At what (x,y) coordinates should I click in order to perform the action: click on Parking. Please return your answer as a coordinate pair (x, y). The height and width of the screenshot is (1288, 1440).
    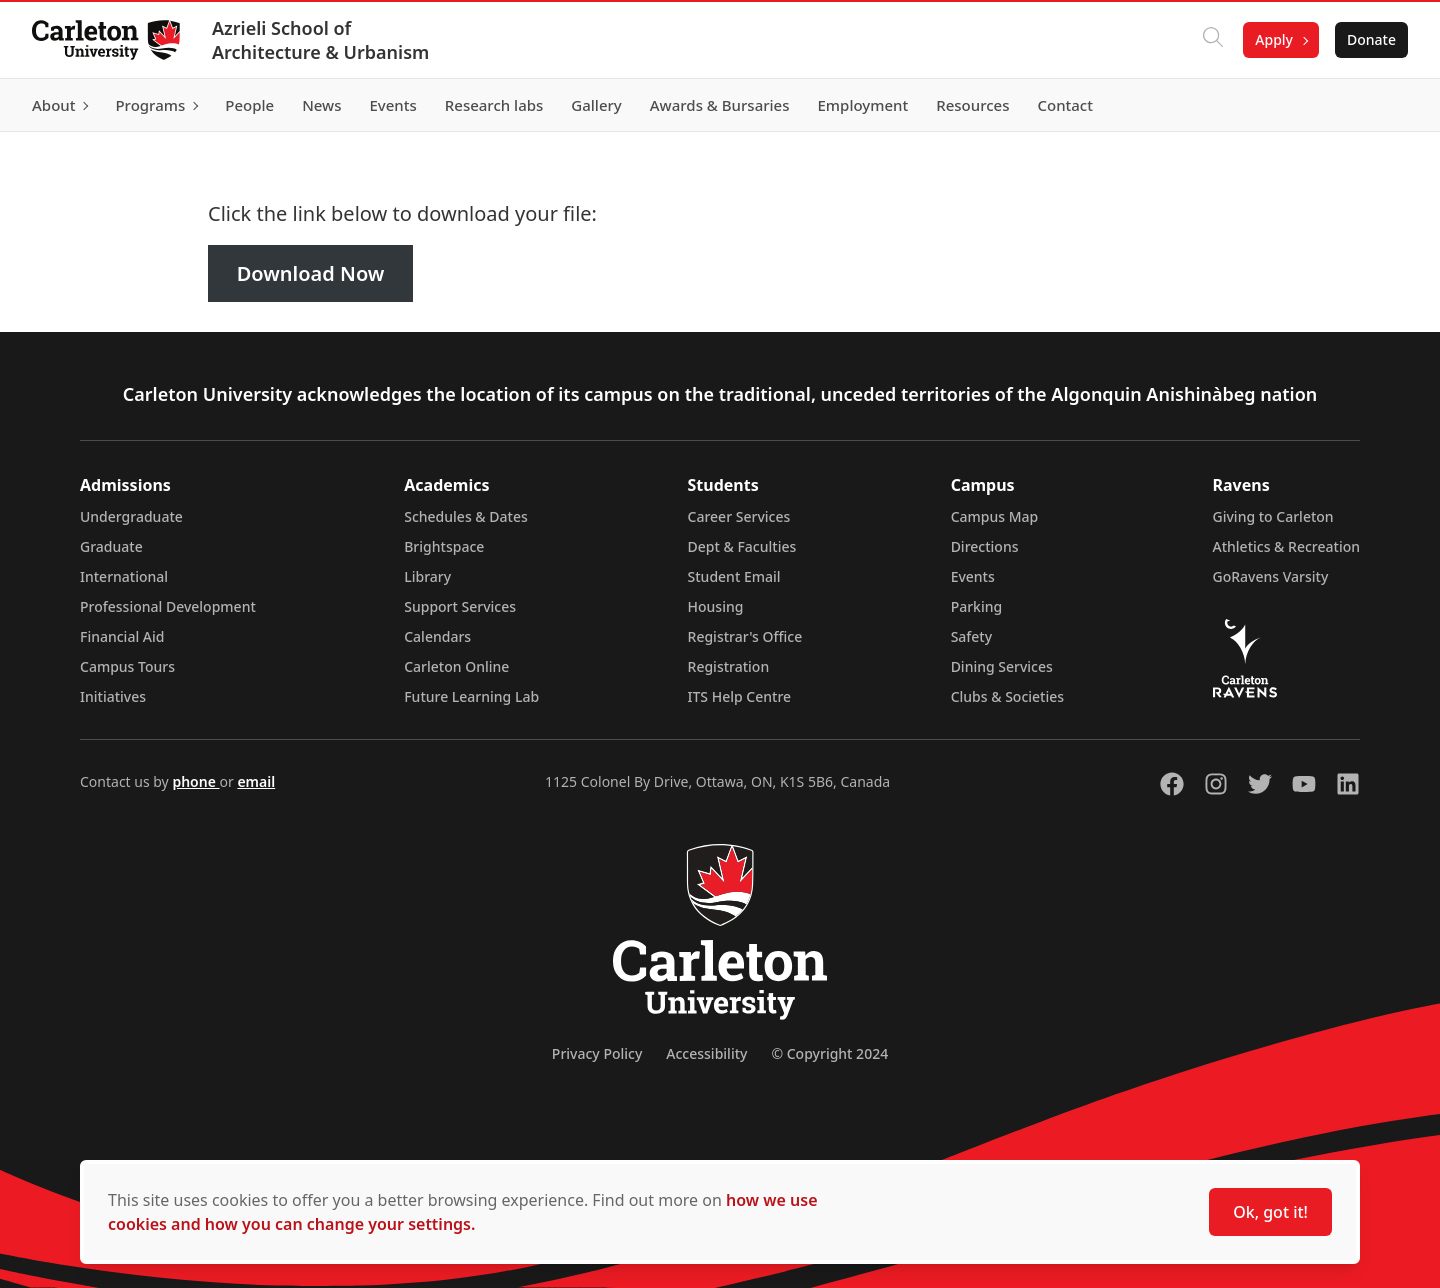
    Looking at the image, I should click on (977, 606).